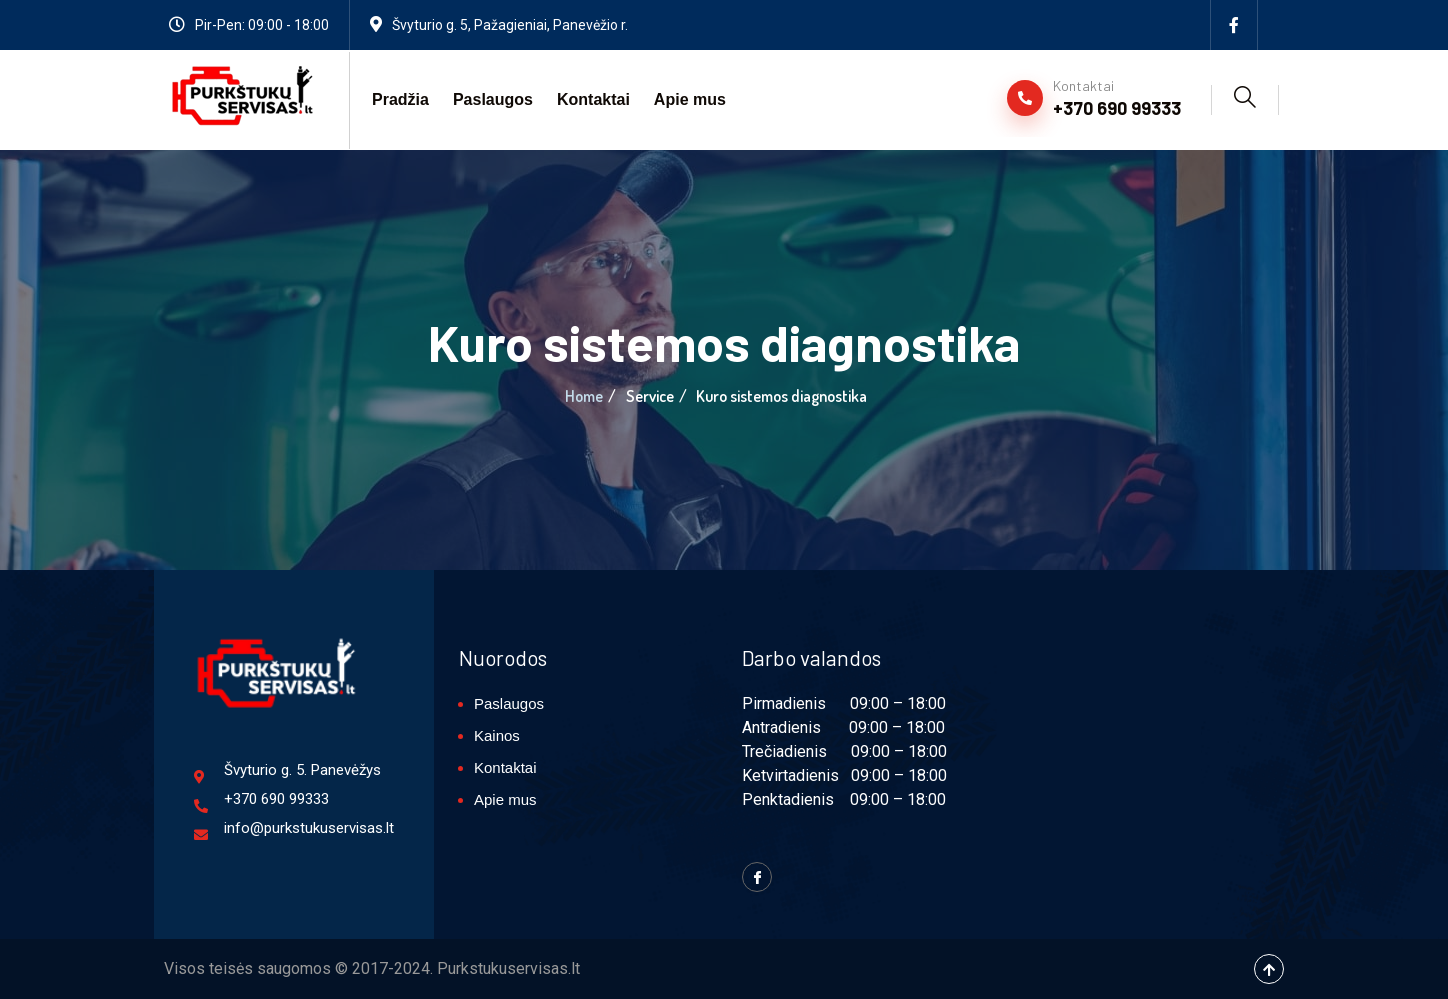 Image resolution: width=1448 pixels, height=999 pixels. What do you see at coordinates (690, 99) in the screenshot?
I see `Apie mus` at bounding box center [690, 99].